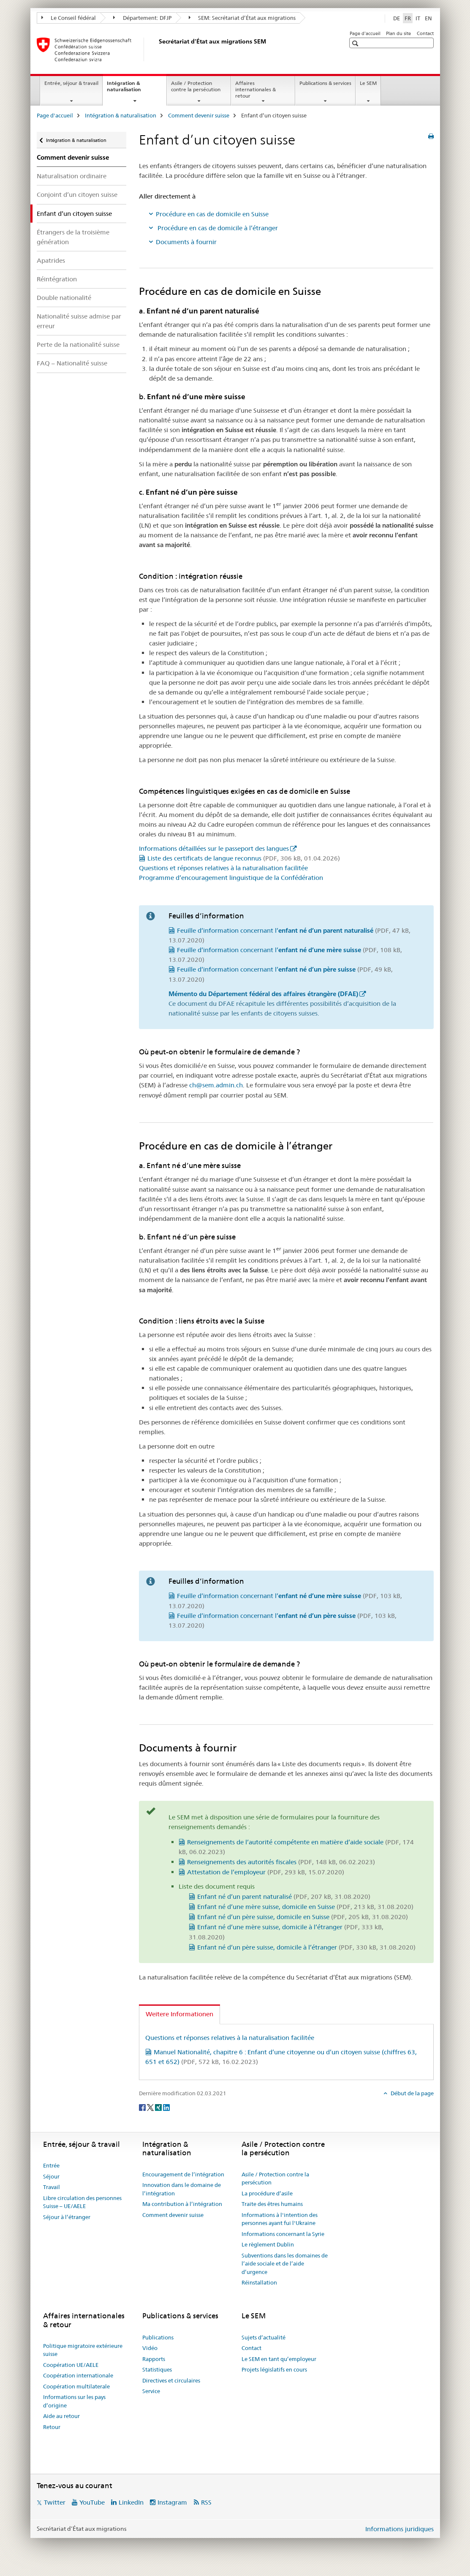  Describe the element at coordinates (368, 83) in the screenshot. I see `Le SEM` at that location.